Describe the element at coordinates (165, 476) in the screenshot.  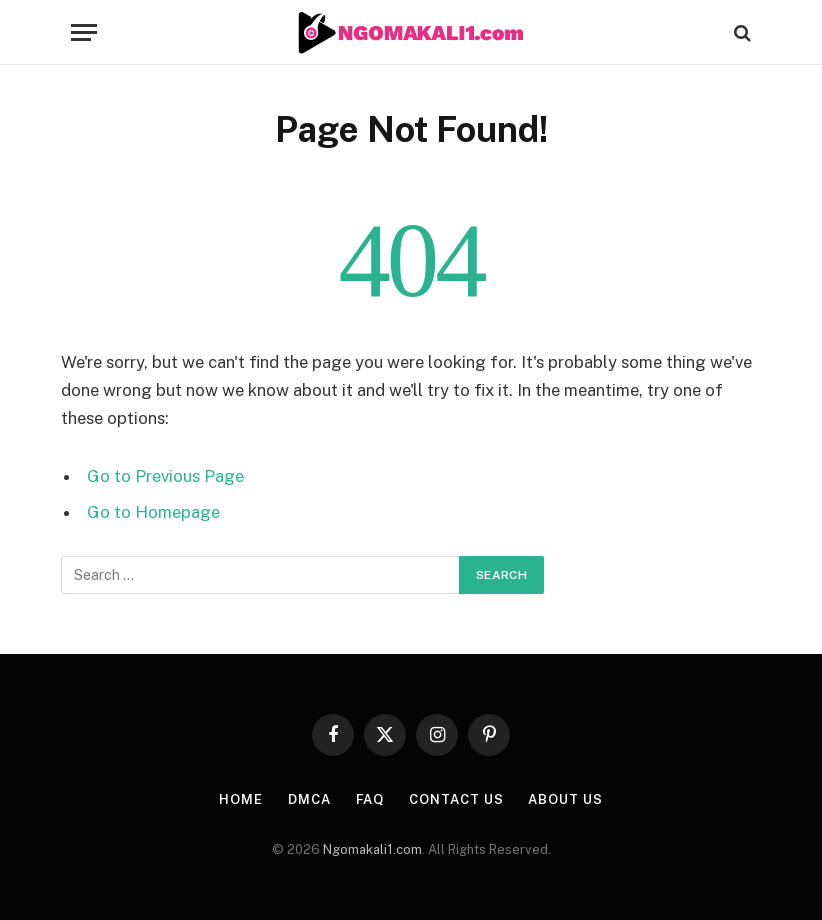
I see `Go to Previous Page` at that location.